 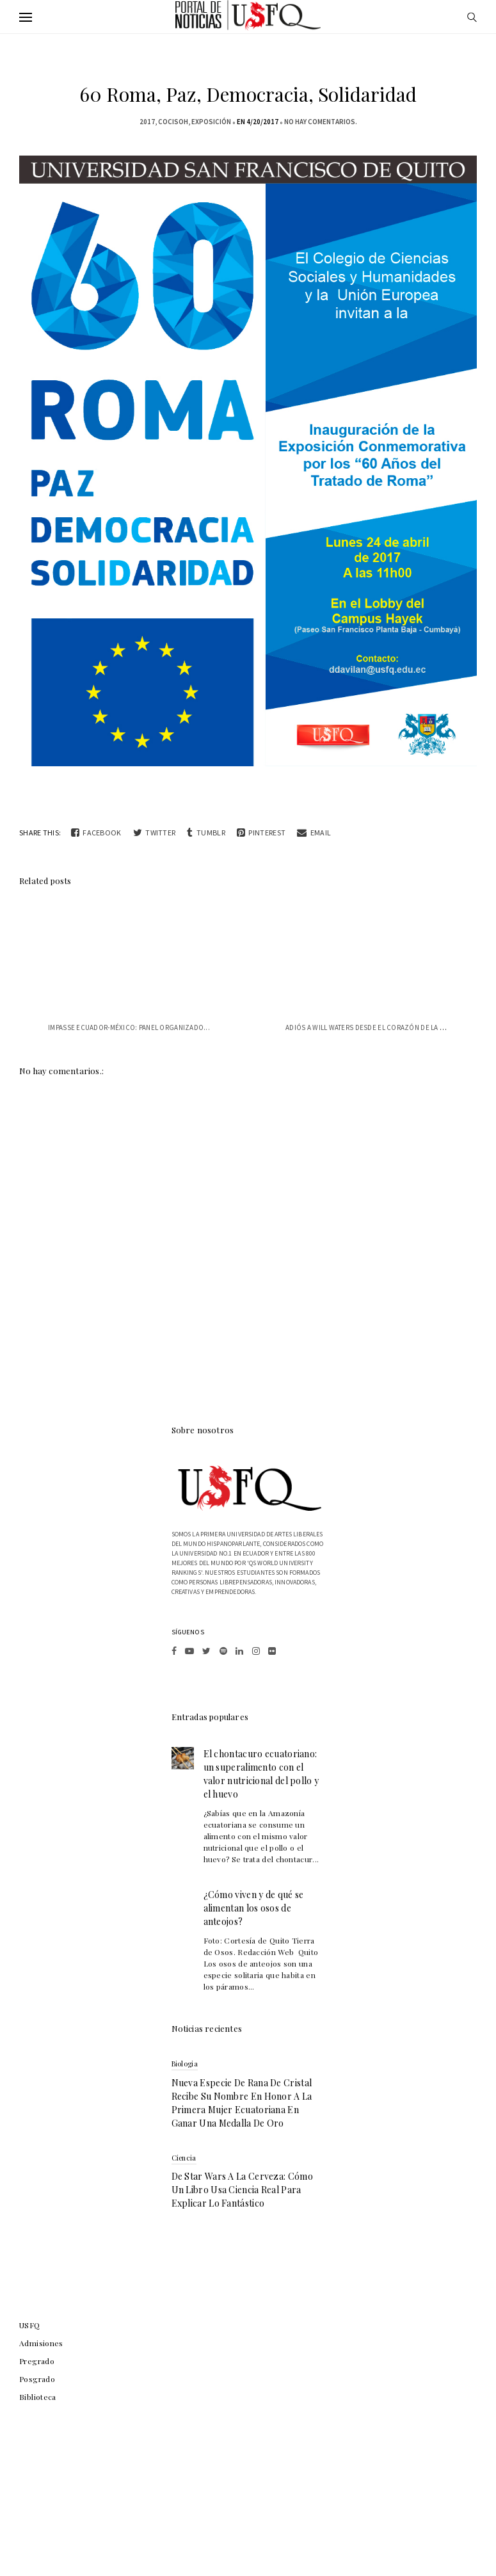 What do you see at coordinates (173, 121) in the screenshot?
I see `COCISOH` at bounding box center [173, 121].